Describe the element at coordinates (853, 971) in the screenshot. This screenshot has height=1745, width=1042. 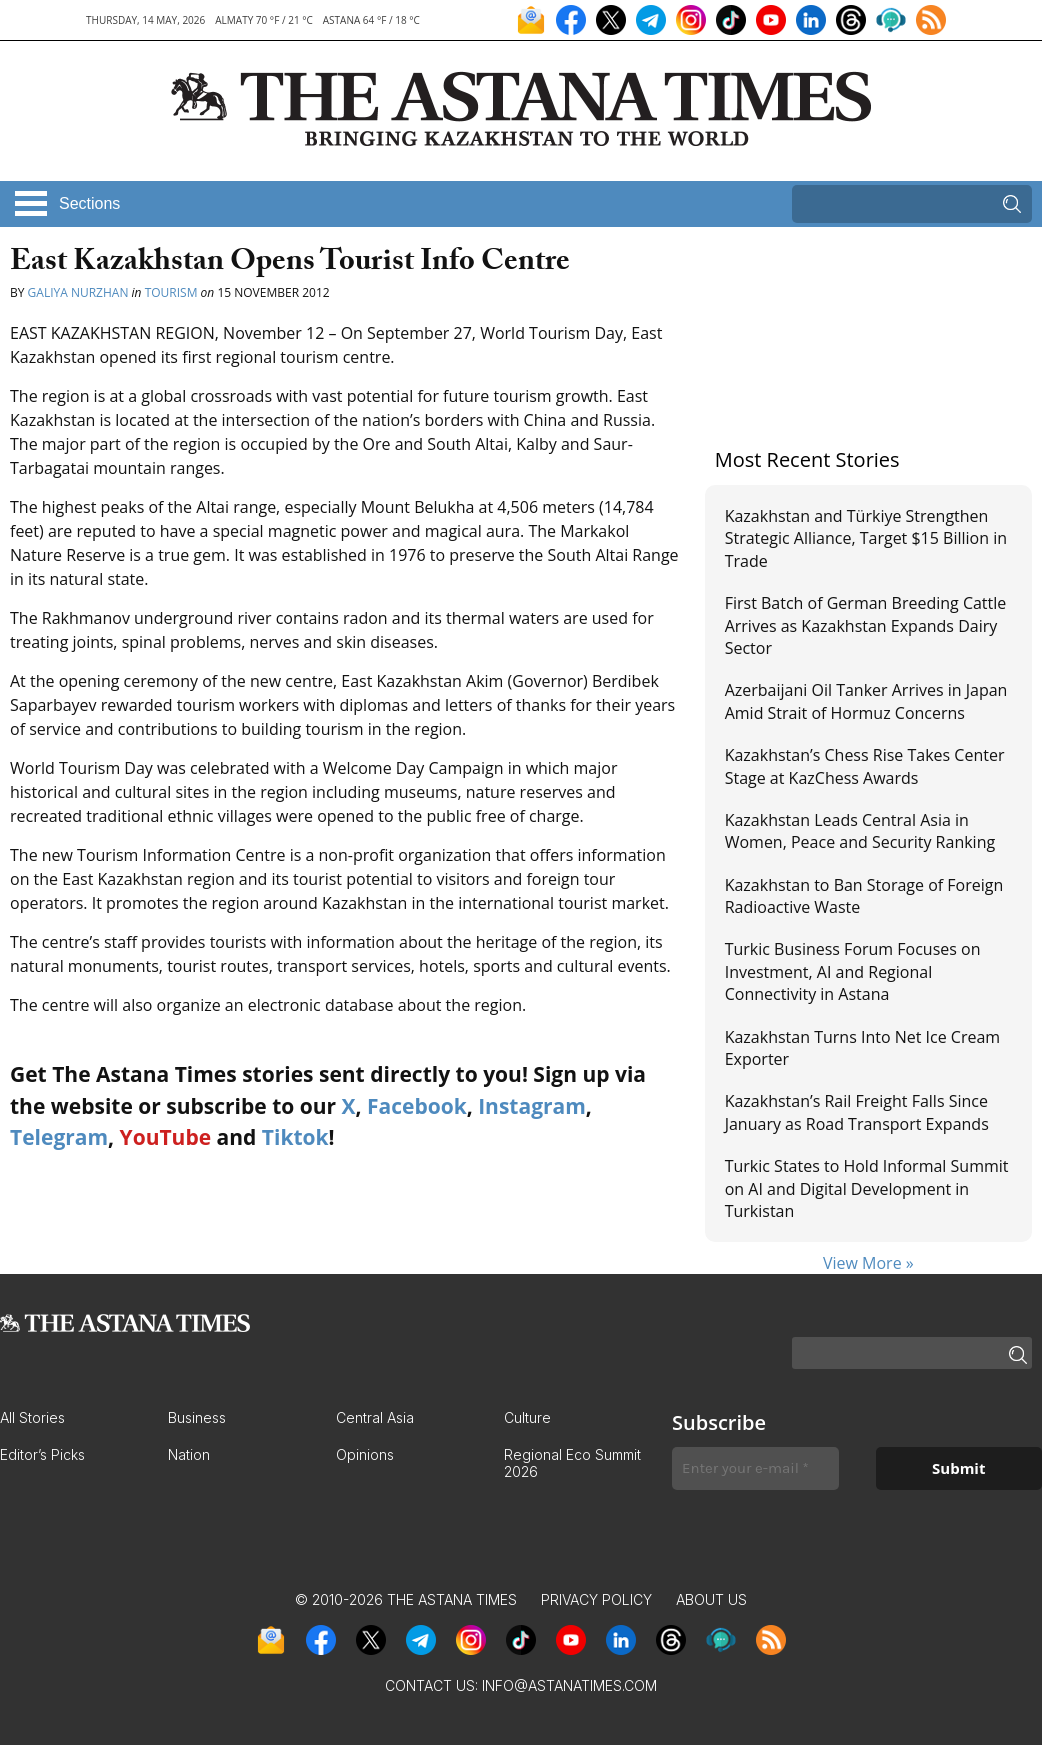
I see `Turkic Business Forum Focuses on Investment, AI and Regional Connectivity in Astana` at that location.